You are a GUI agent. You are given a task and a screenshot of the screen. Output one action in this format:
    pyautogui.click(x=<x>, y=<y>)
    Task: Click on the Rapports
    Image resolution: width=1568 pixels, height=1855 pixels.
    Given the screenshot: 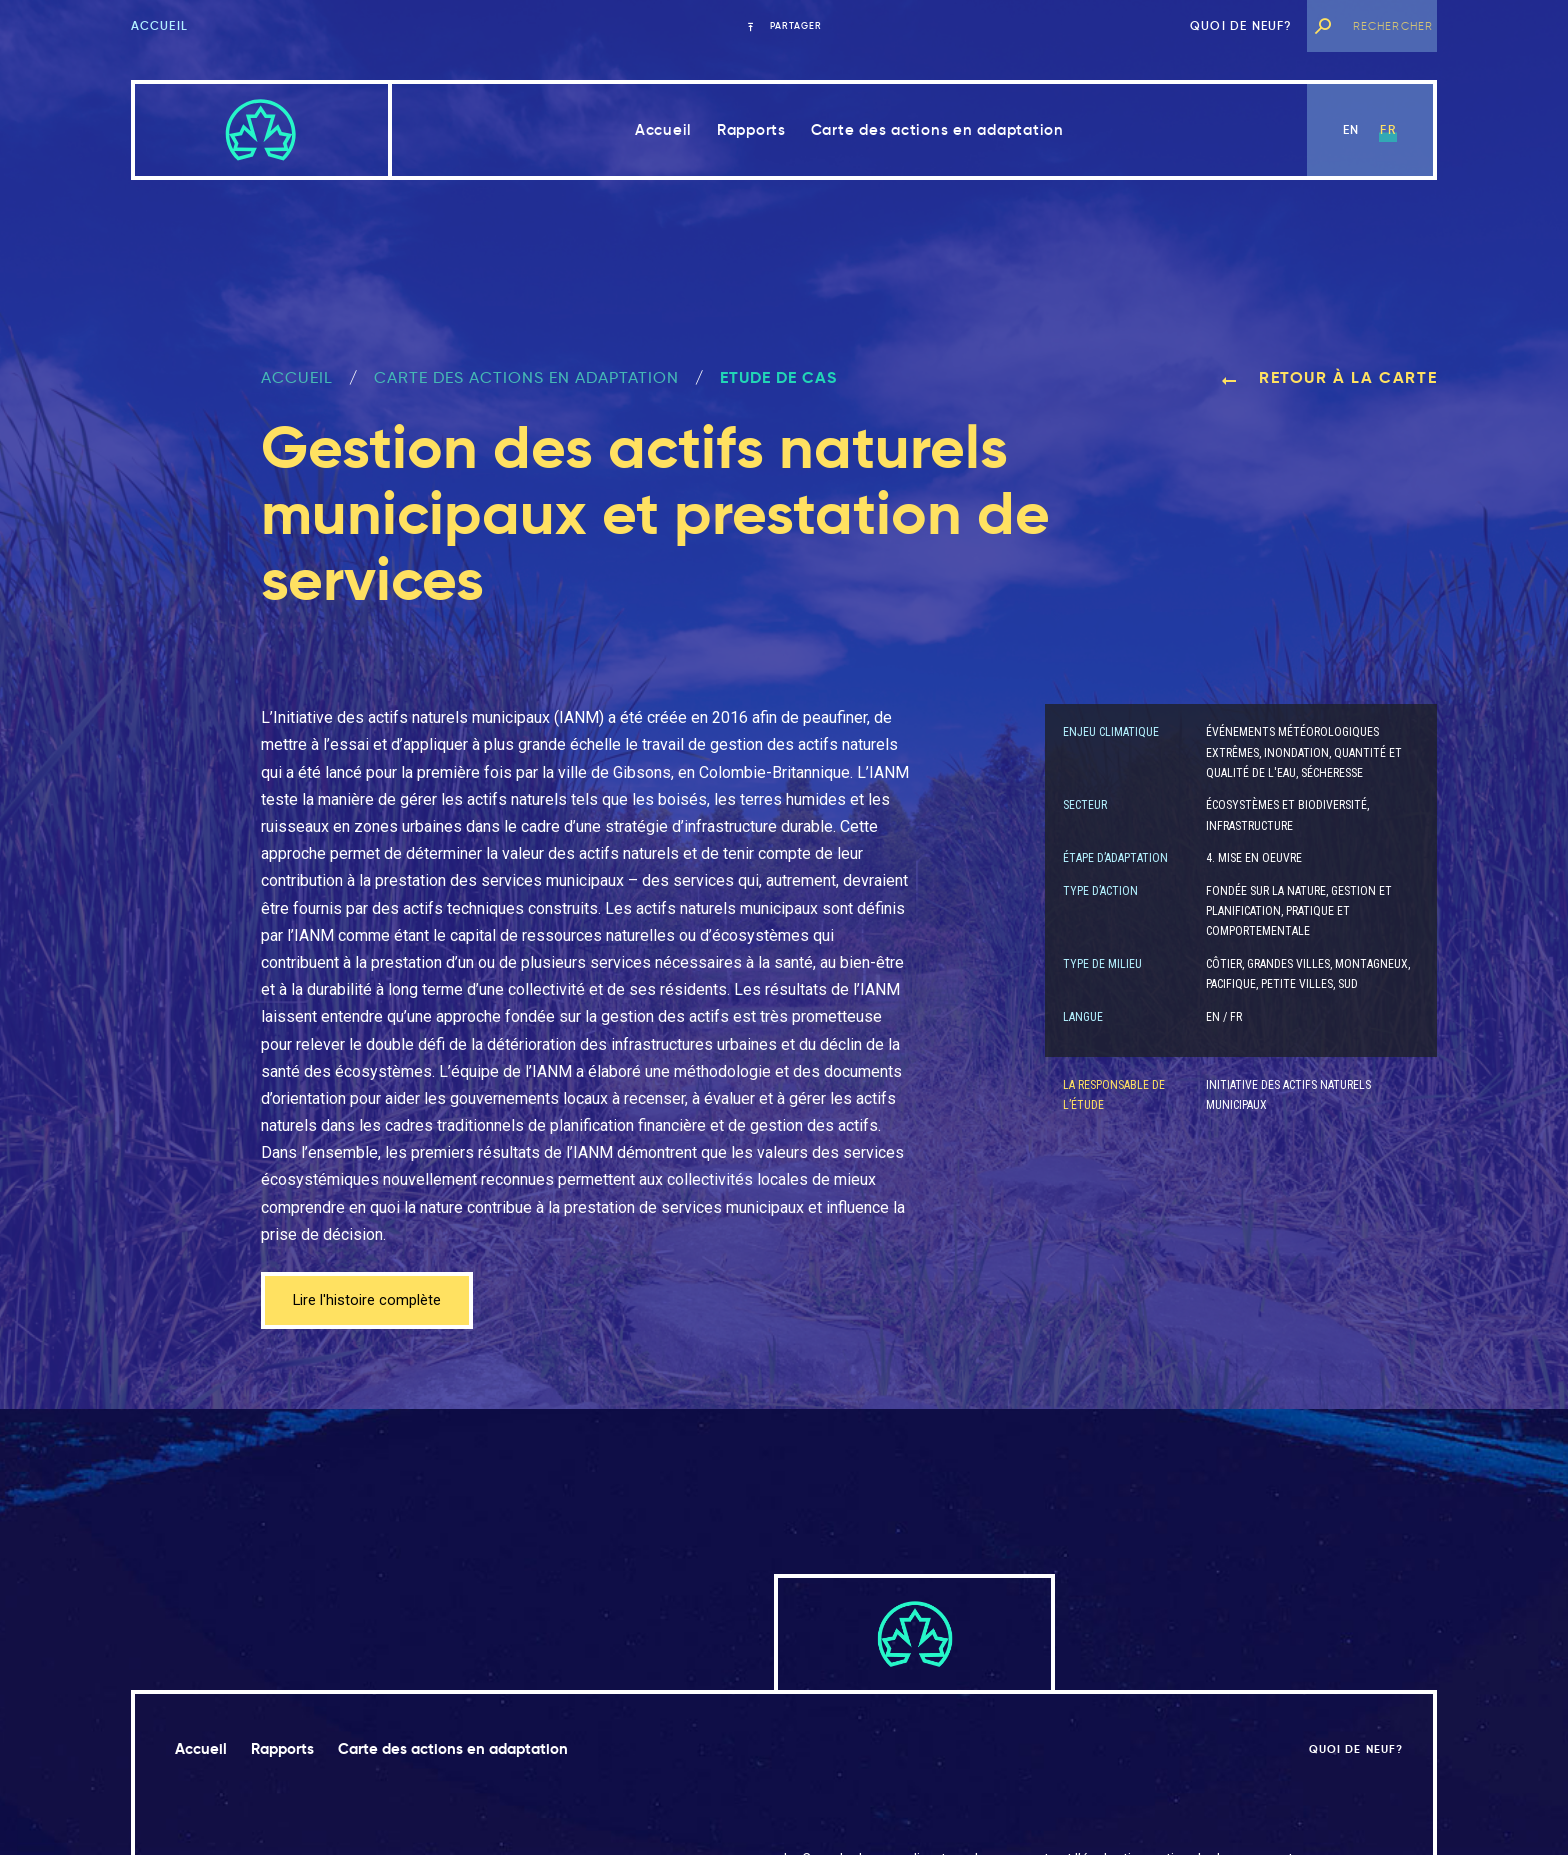 What is the action you would take?
    pyautogui.click(x=751, y=129)
    